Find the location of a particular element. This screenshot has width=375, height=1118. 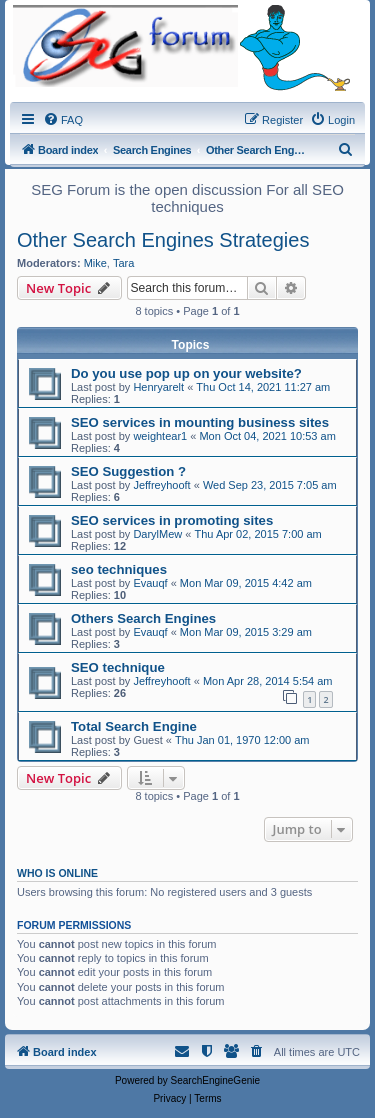

seo techniques is located at coordinates (119, 569).